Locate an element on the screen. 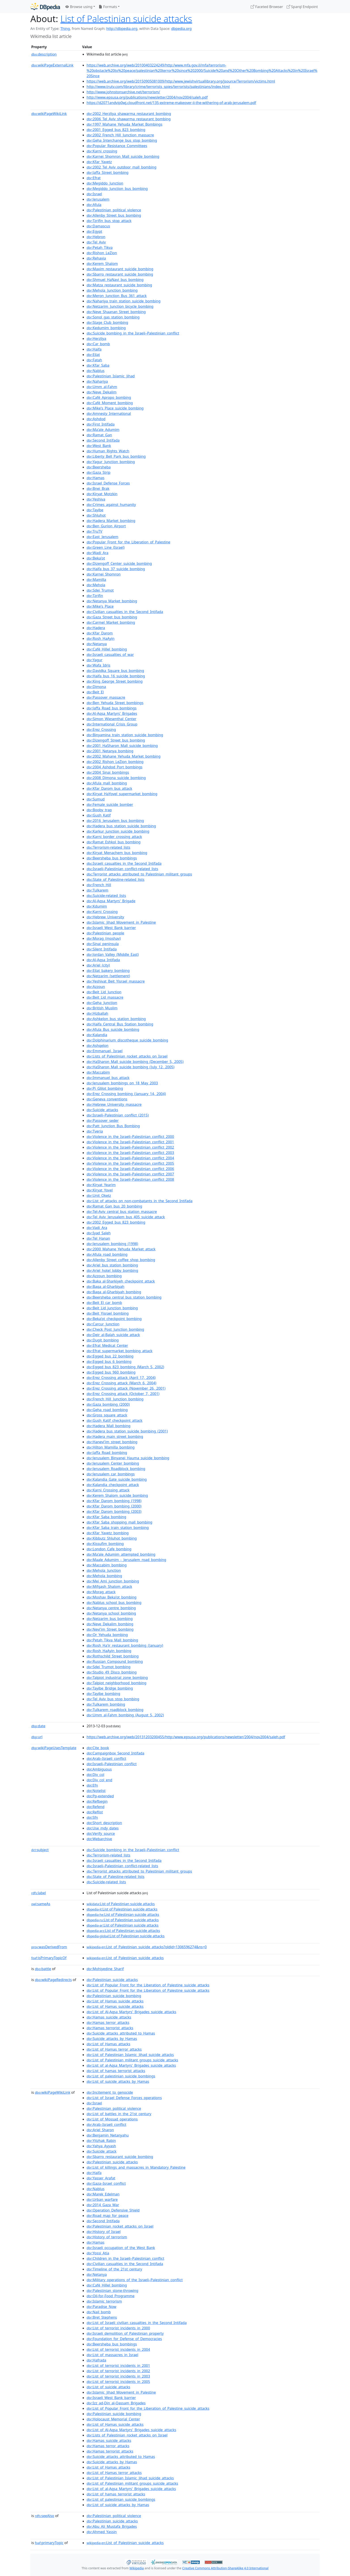 Image resolution: width=350 pixels, height=2576 pixels. :Hebrew_University is located at coordinates (105, 917).